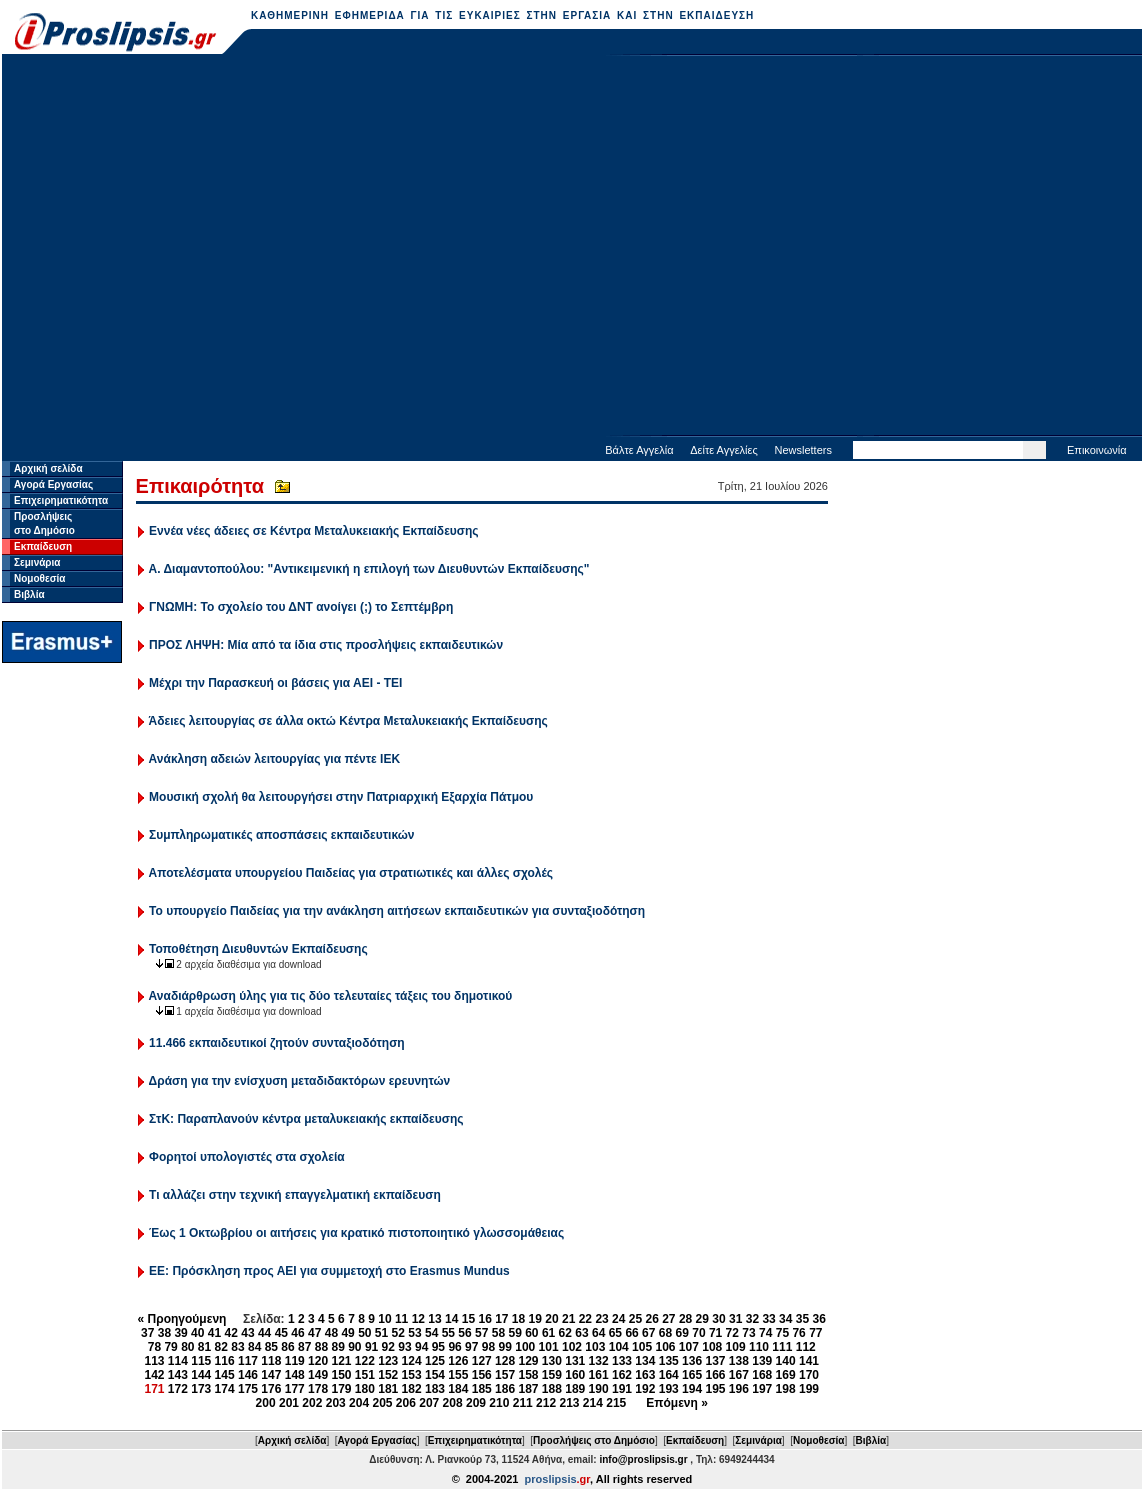 The image size is (1142, 1491). What do you see at coordinates (61, 500) in the screenshot?
I see `Επιχειρηματικότητα` at bounding box center [61, 500].